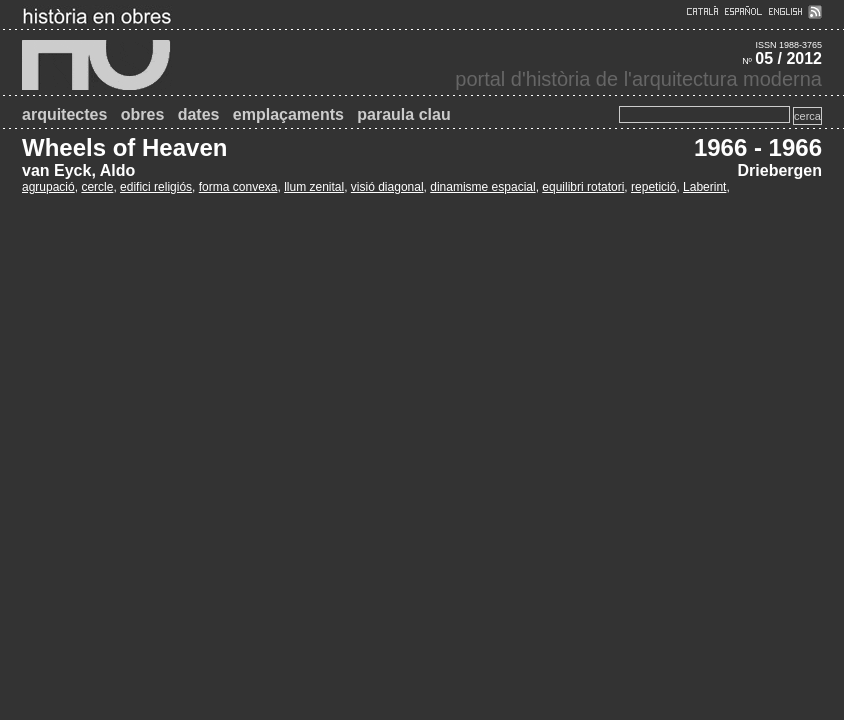  What do you see at coordinates (387, 187) in the screenshot?
I see `visió diagonal` at bounding box center [387, 187].